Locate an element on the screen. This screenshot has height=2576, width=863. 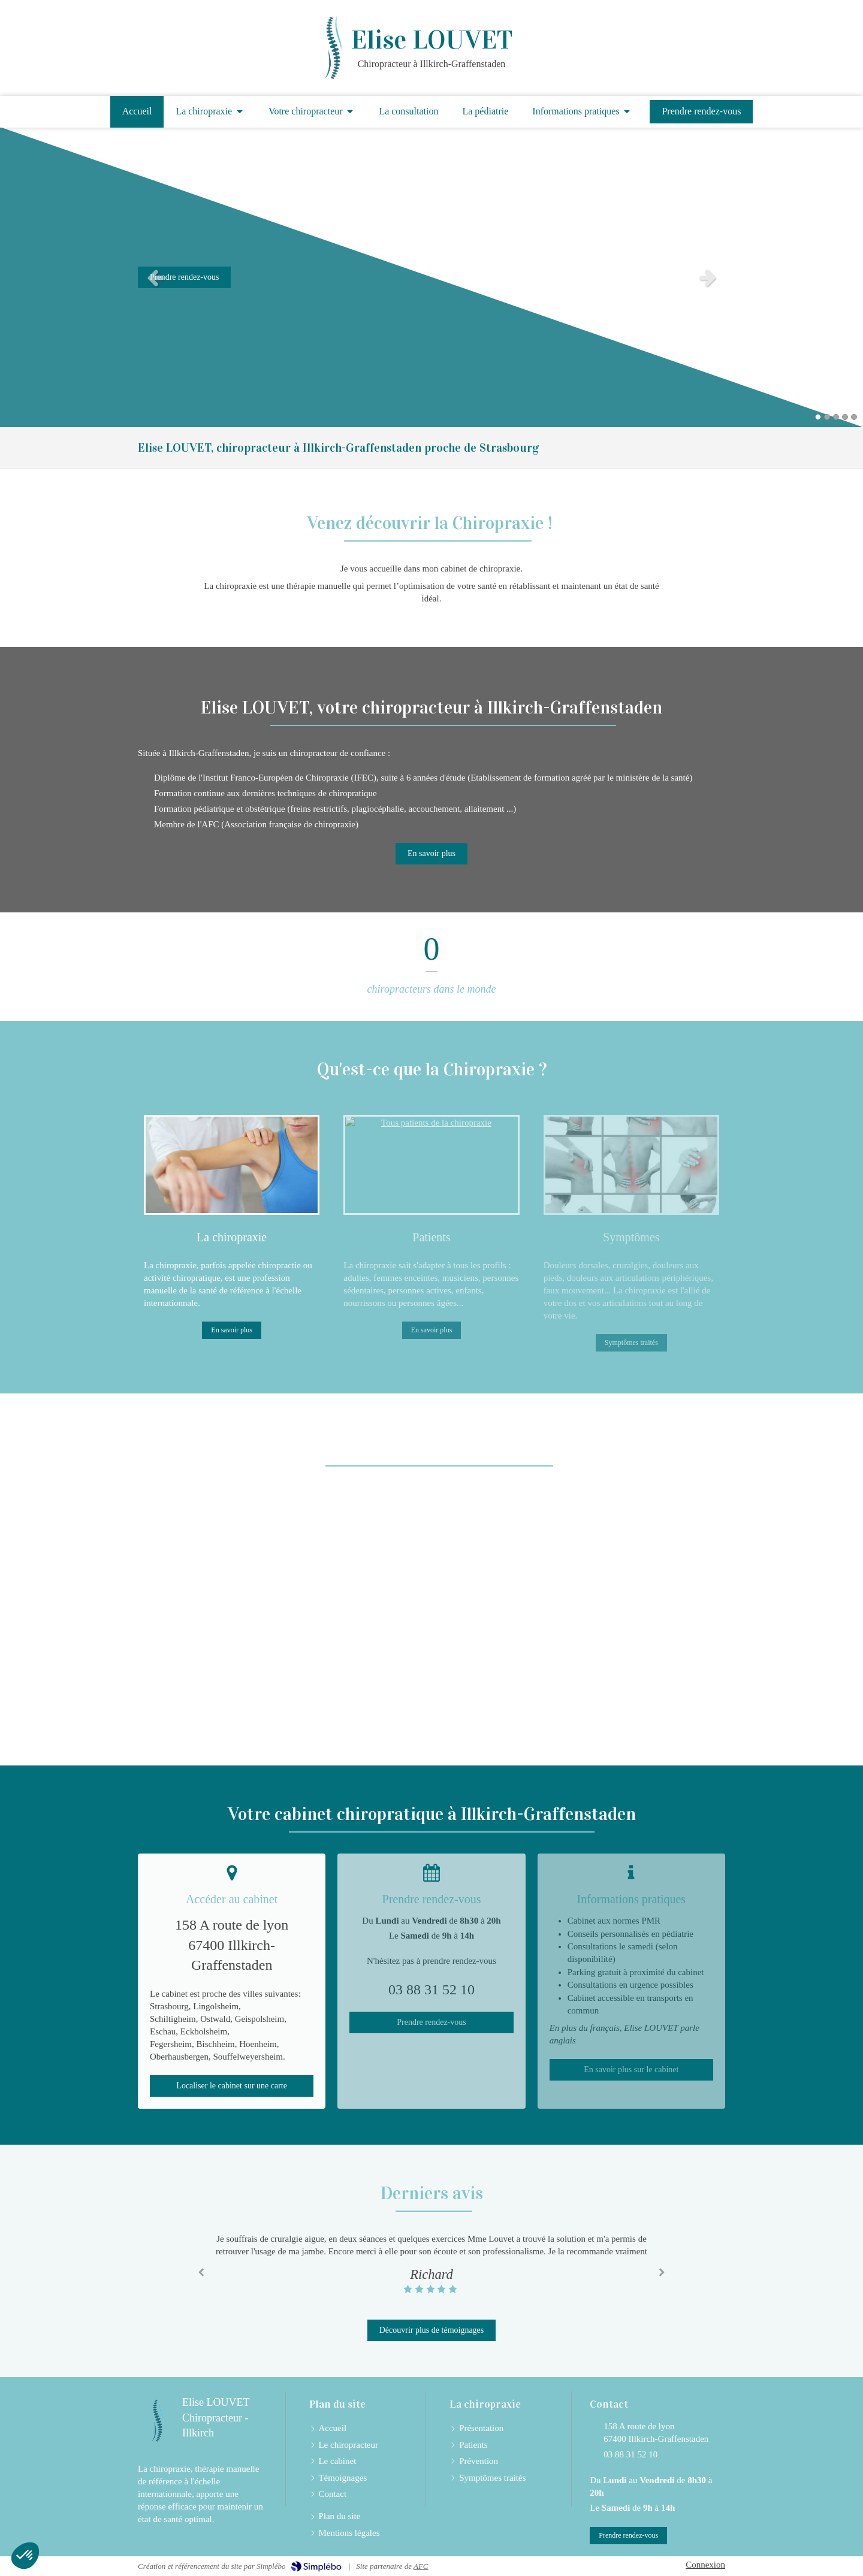
[option] is located at coordinates (431, 277).